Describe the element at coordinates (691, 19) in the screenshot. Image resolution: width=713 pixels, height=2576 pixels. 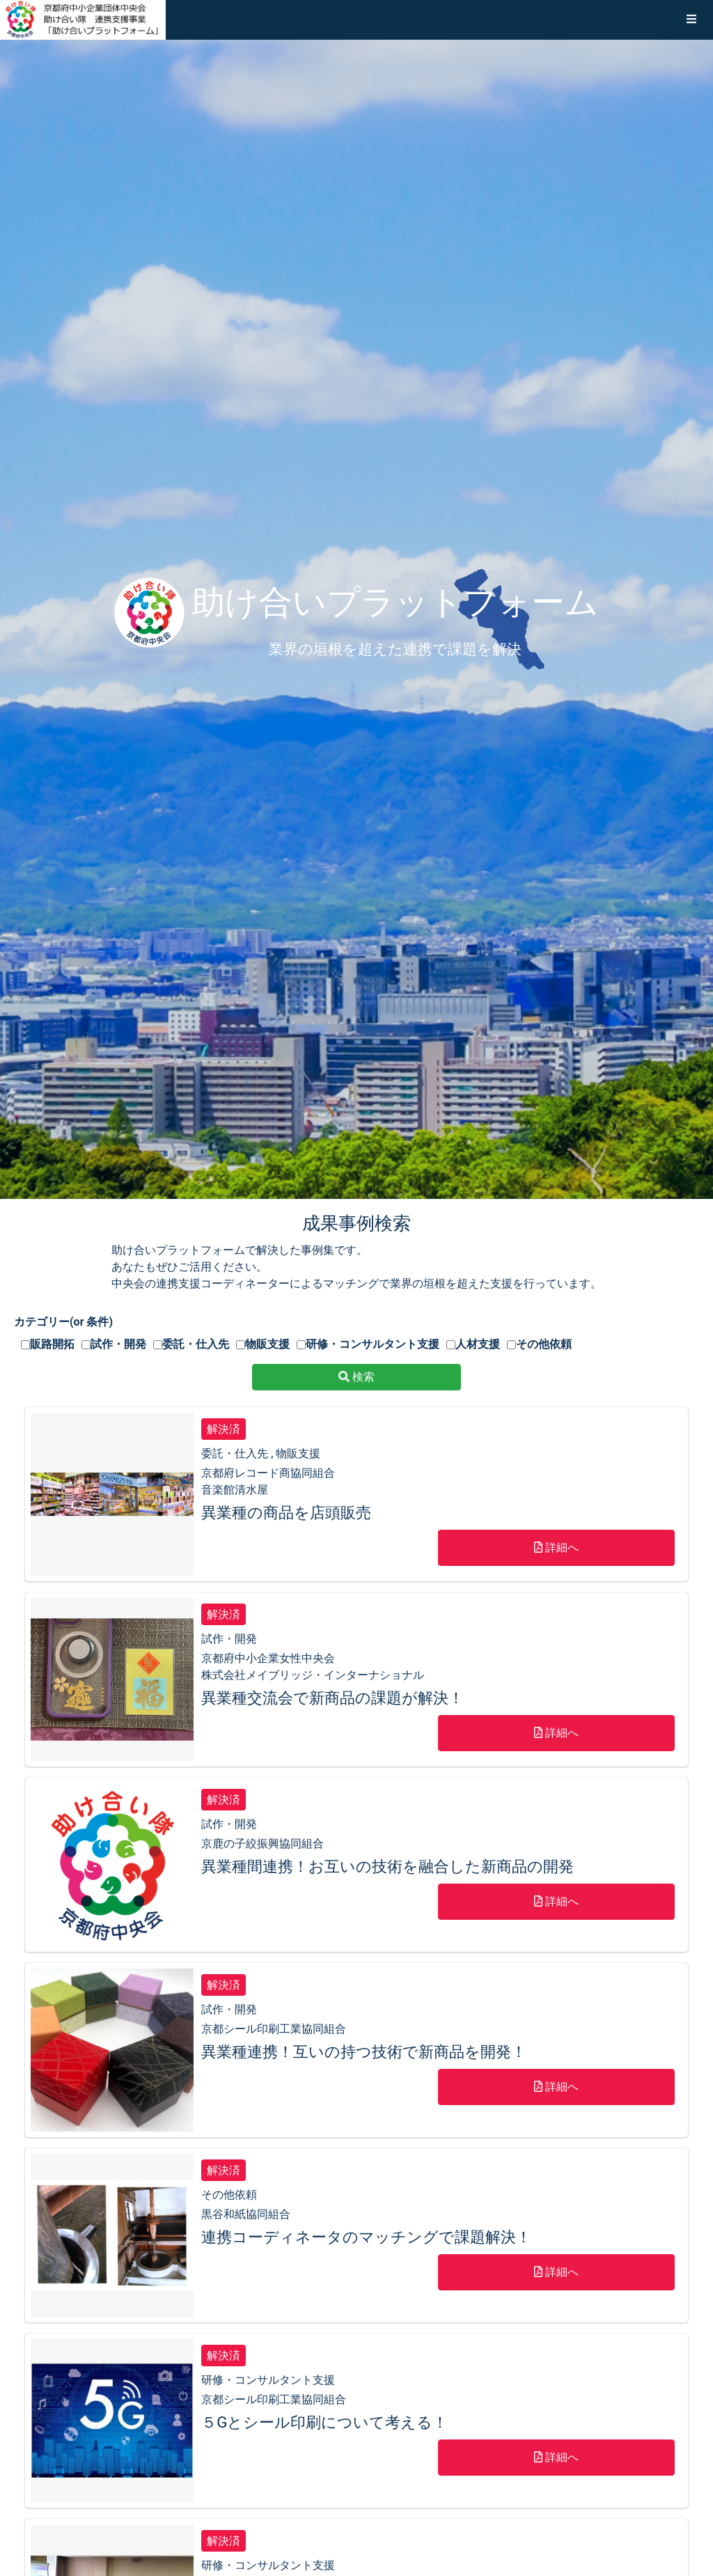
I see `[button]` at that location.